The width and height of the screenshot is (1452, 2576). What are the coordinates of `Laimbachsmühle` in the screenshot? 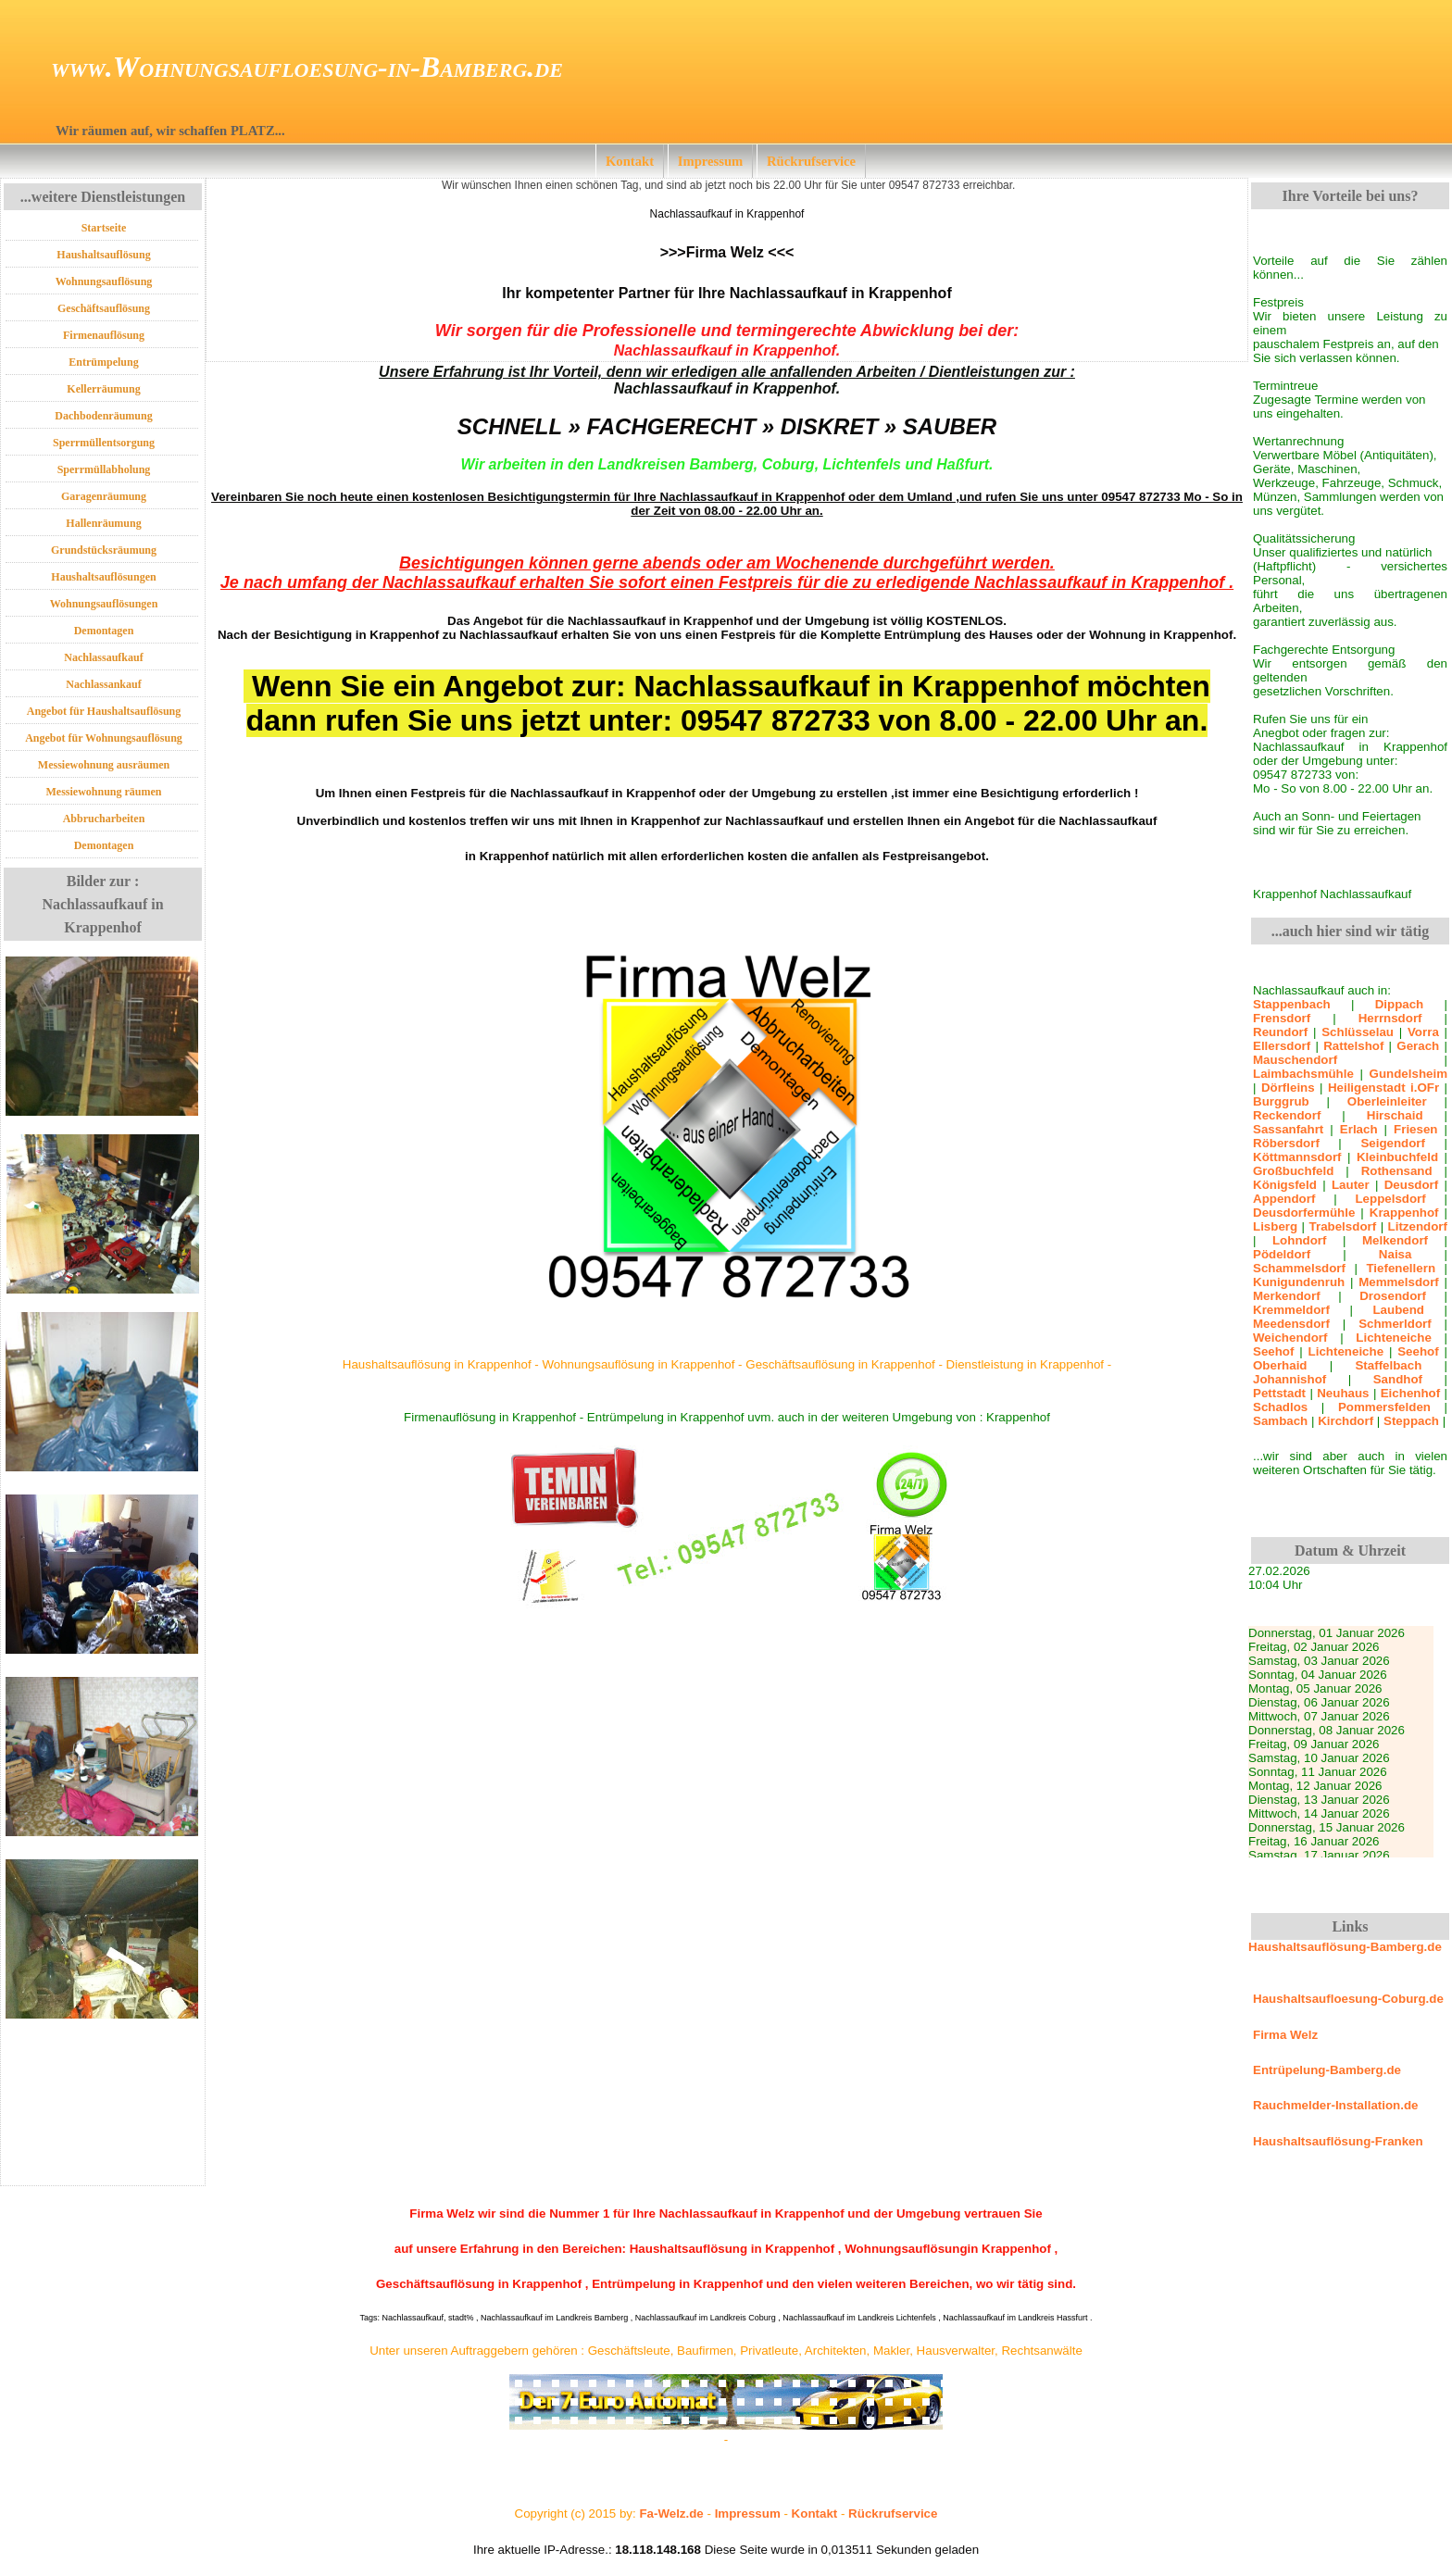 It's located at (1303, 1074).